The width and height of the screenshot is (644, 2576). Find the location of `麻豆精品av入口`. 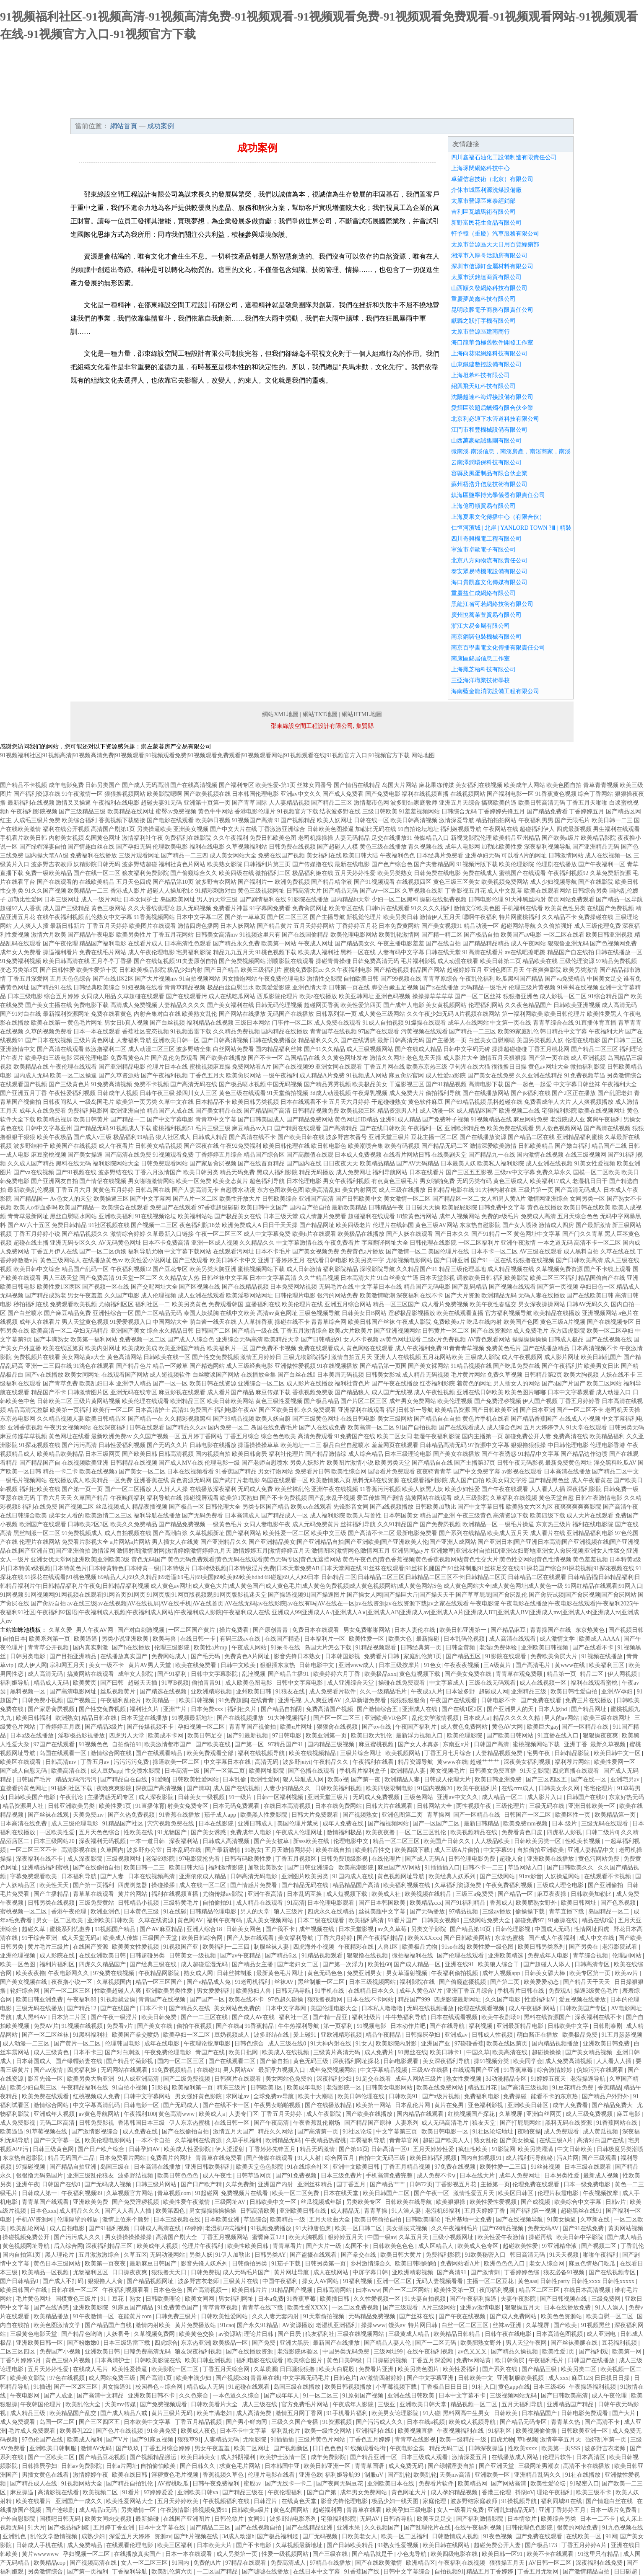

麻豆精品av入口 is located at coordinates (252, 1128).